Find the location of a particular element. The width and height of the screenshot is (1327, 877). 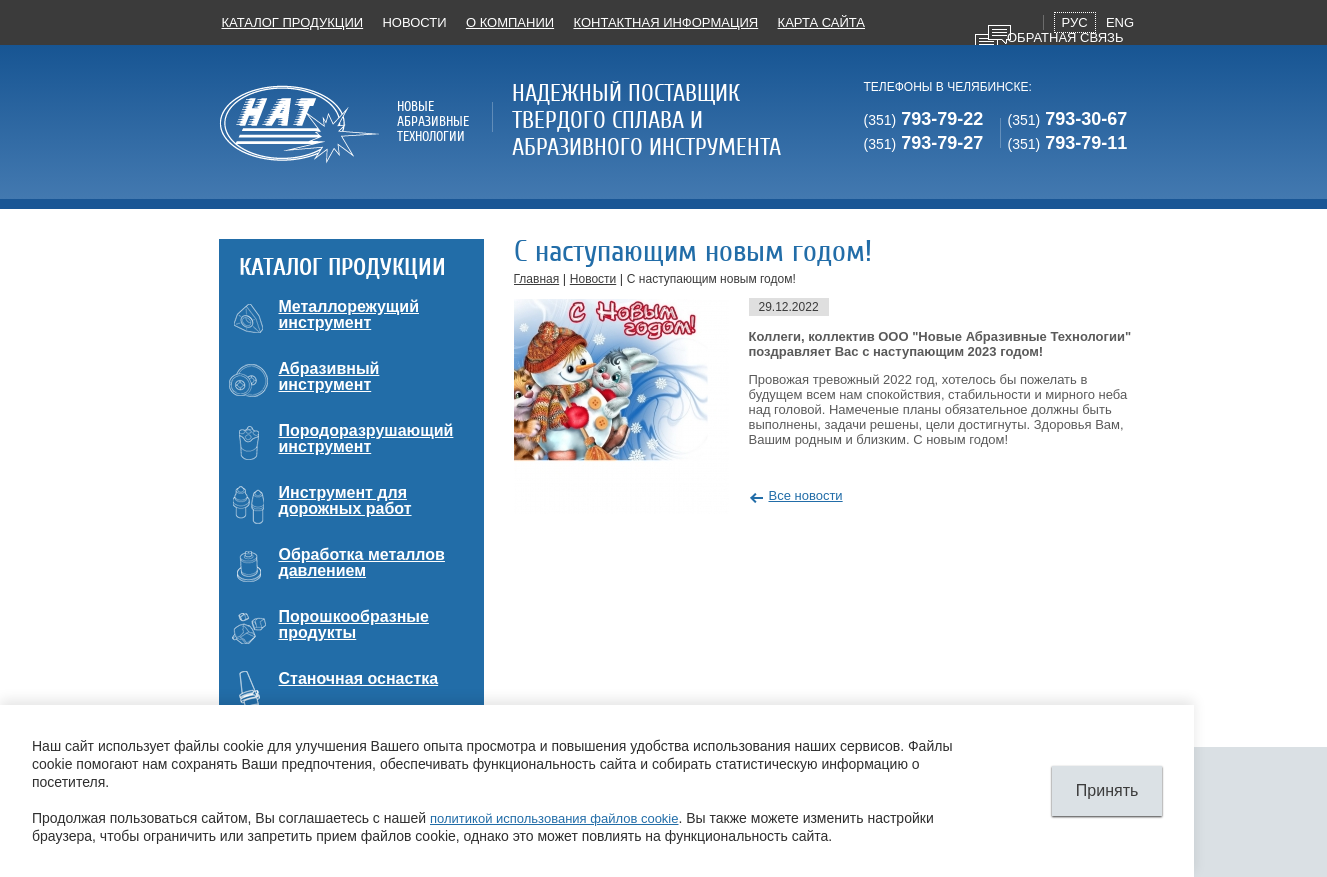

Eng is located at coordinates (1120, 22).